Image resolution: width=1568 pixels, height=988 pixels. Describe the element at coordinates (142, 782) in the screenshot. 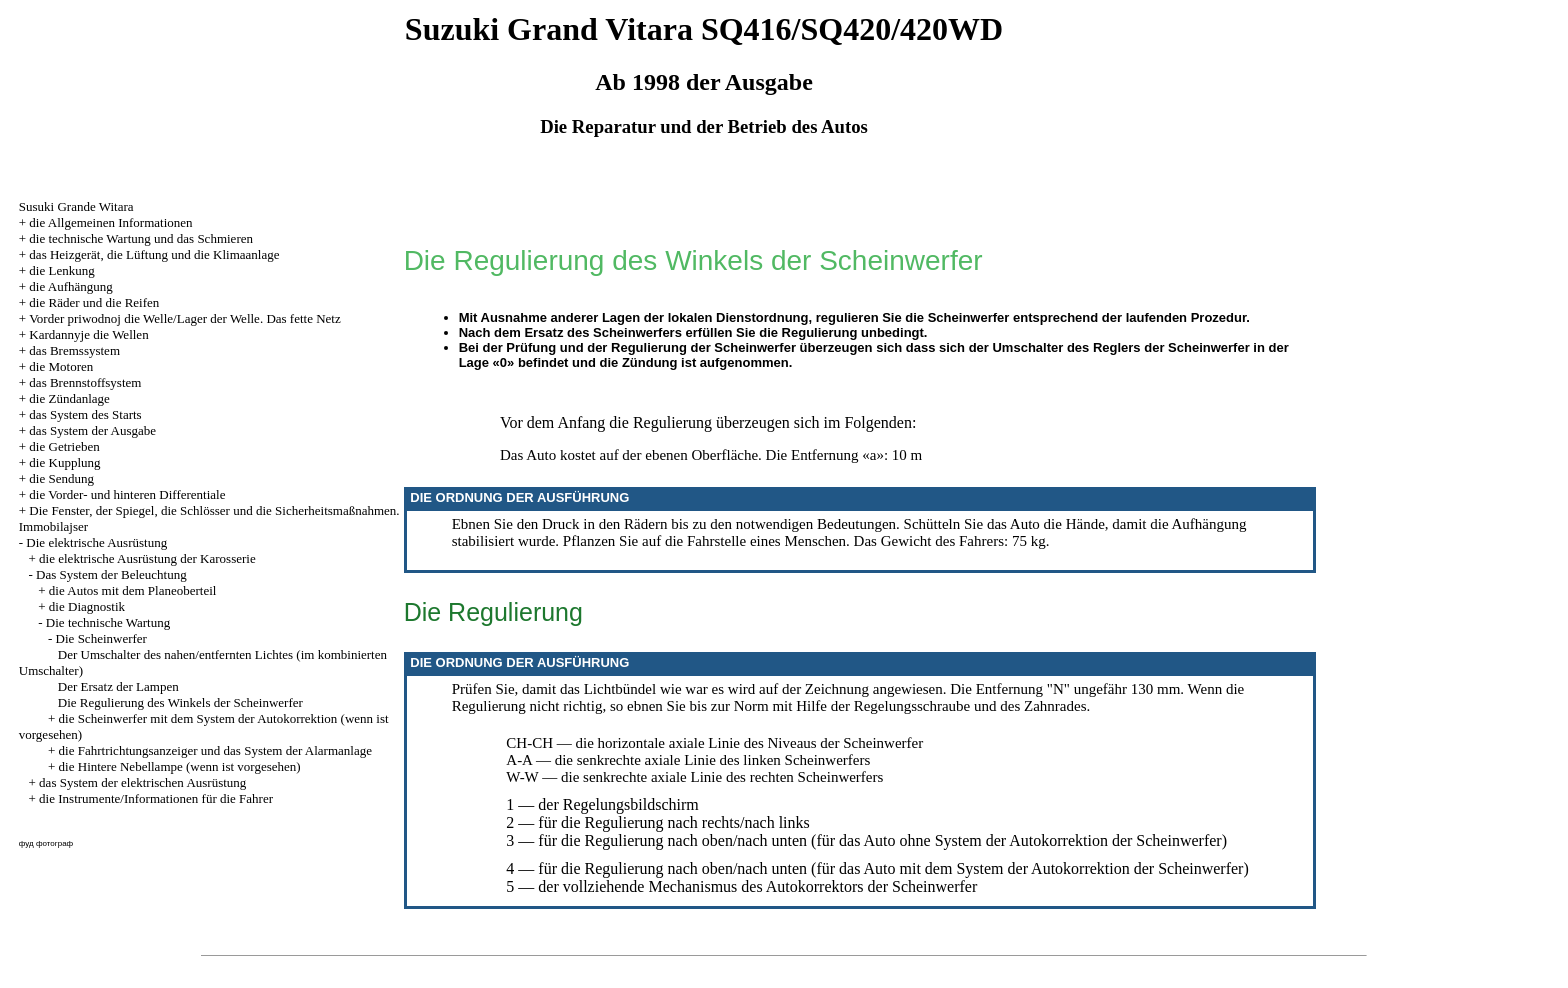

I see `das System der elektrischen Ausrüstung` at that location.